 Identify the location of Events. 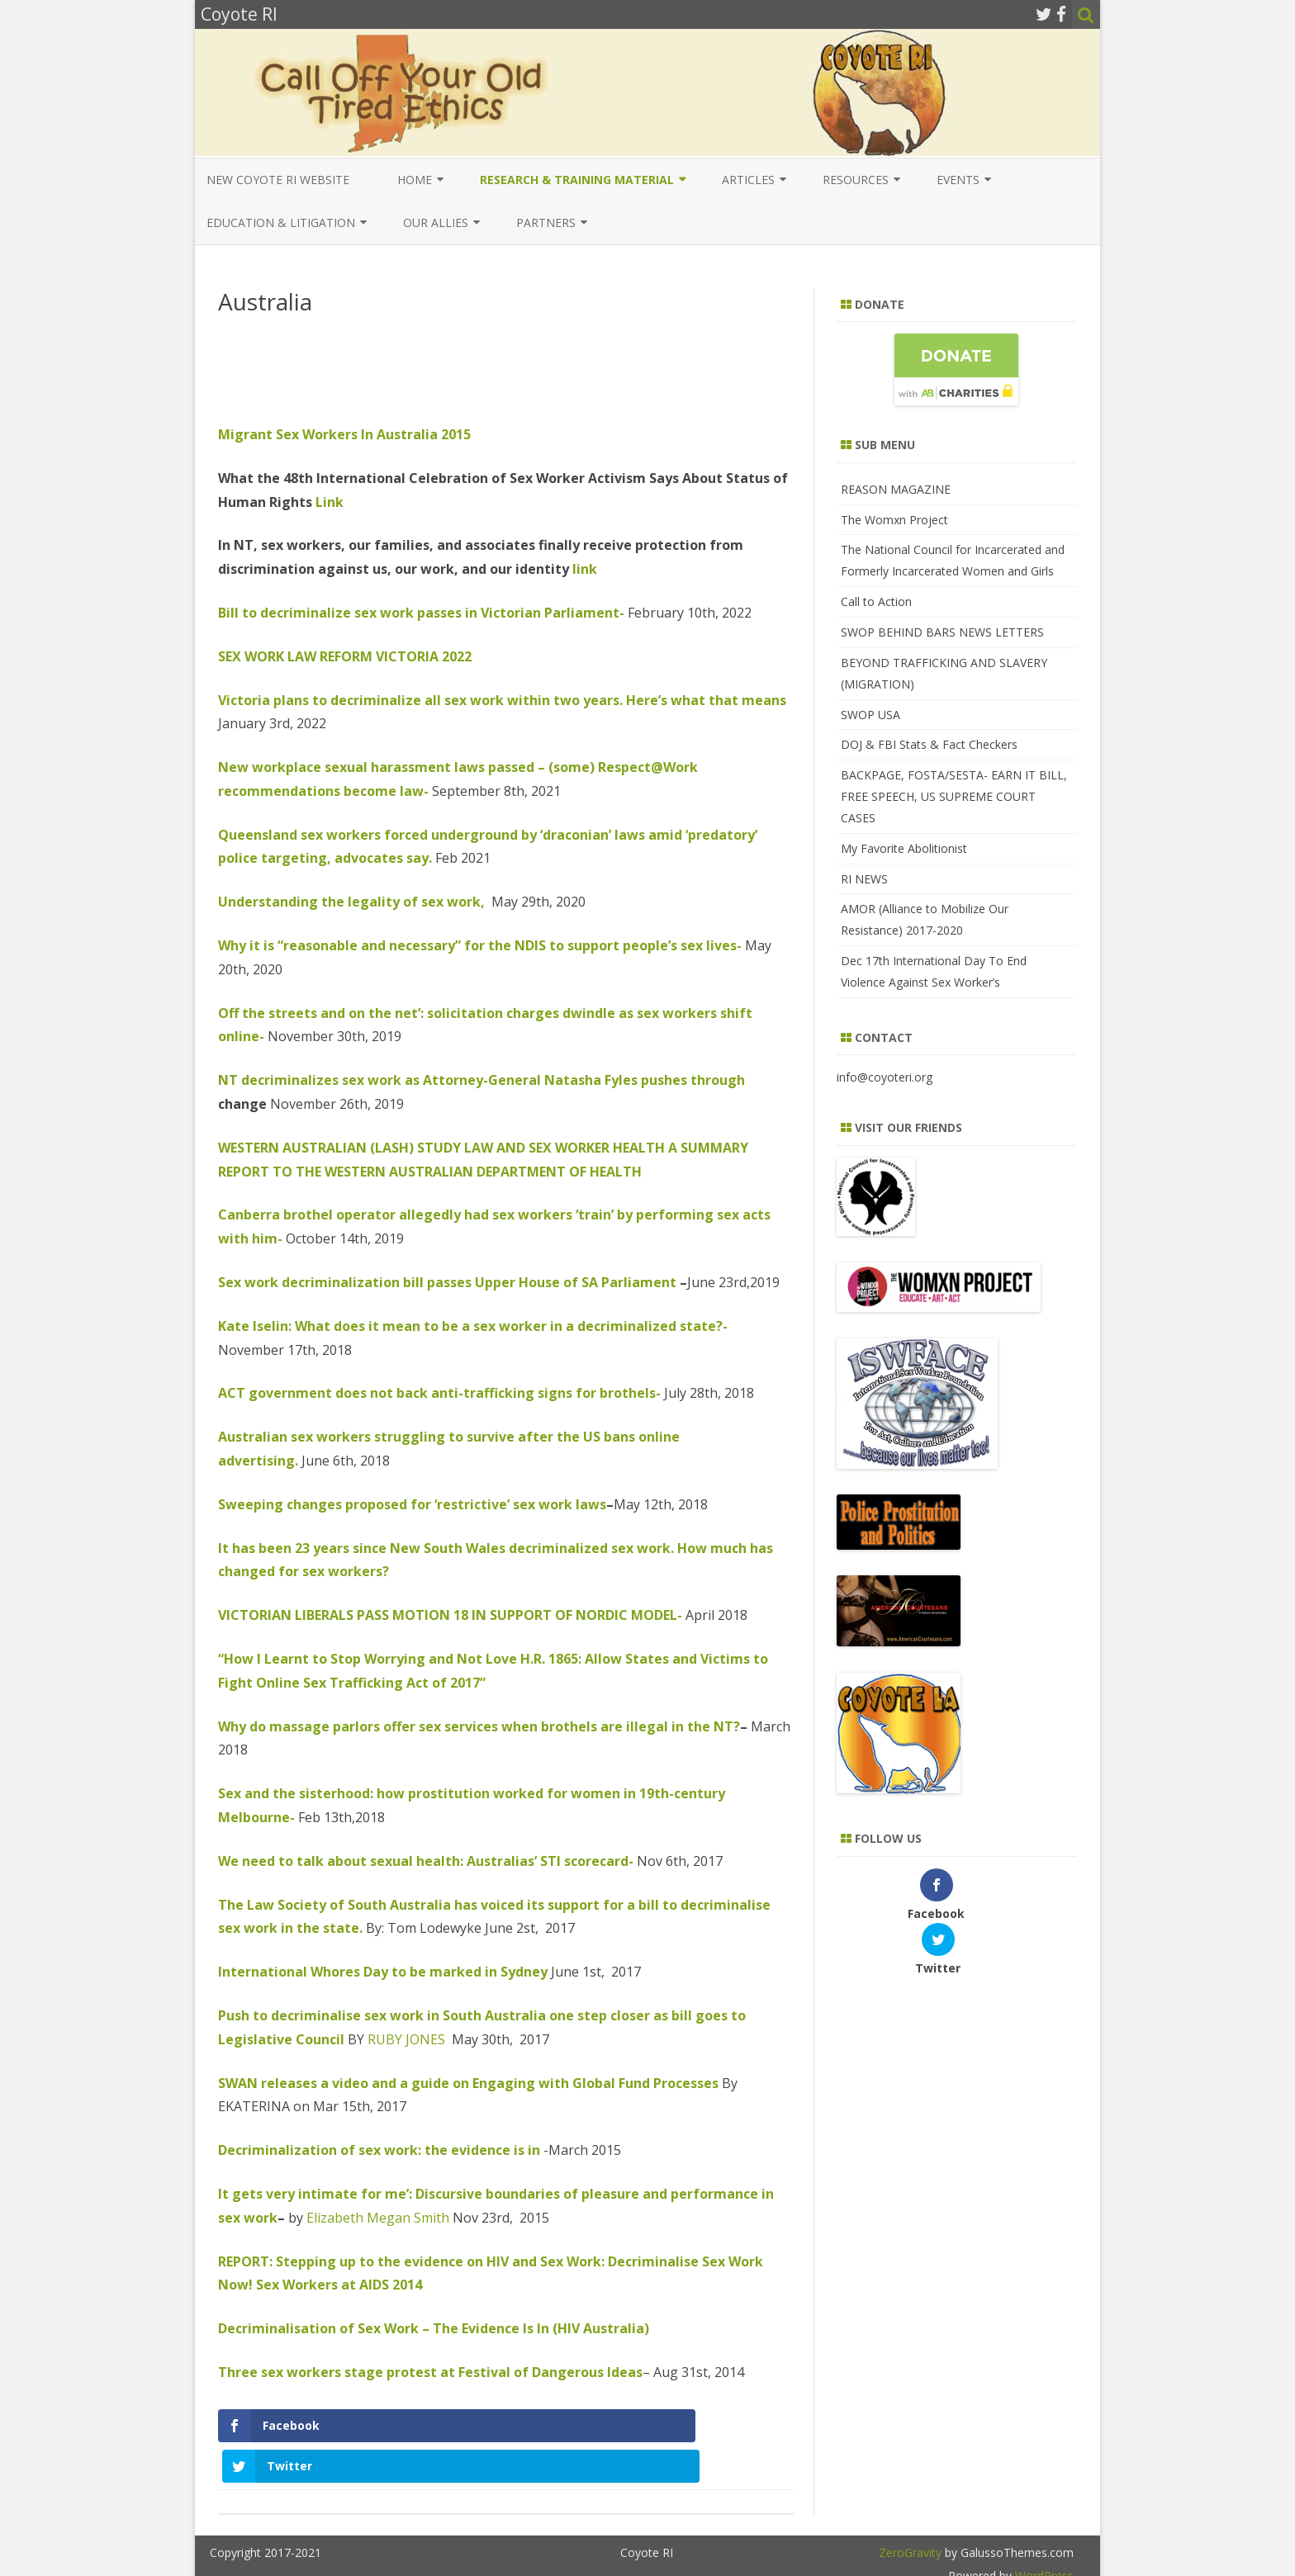
(958, 179).